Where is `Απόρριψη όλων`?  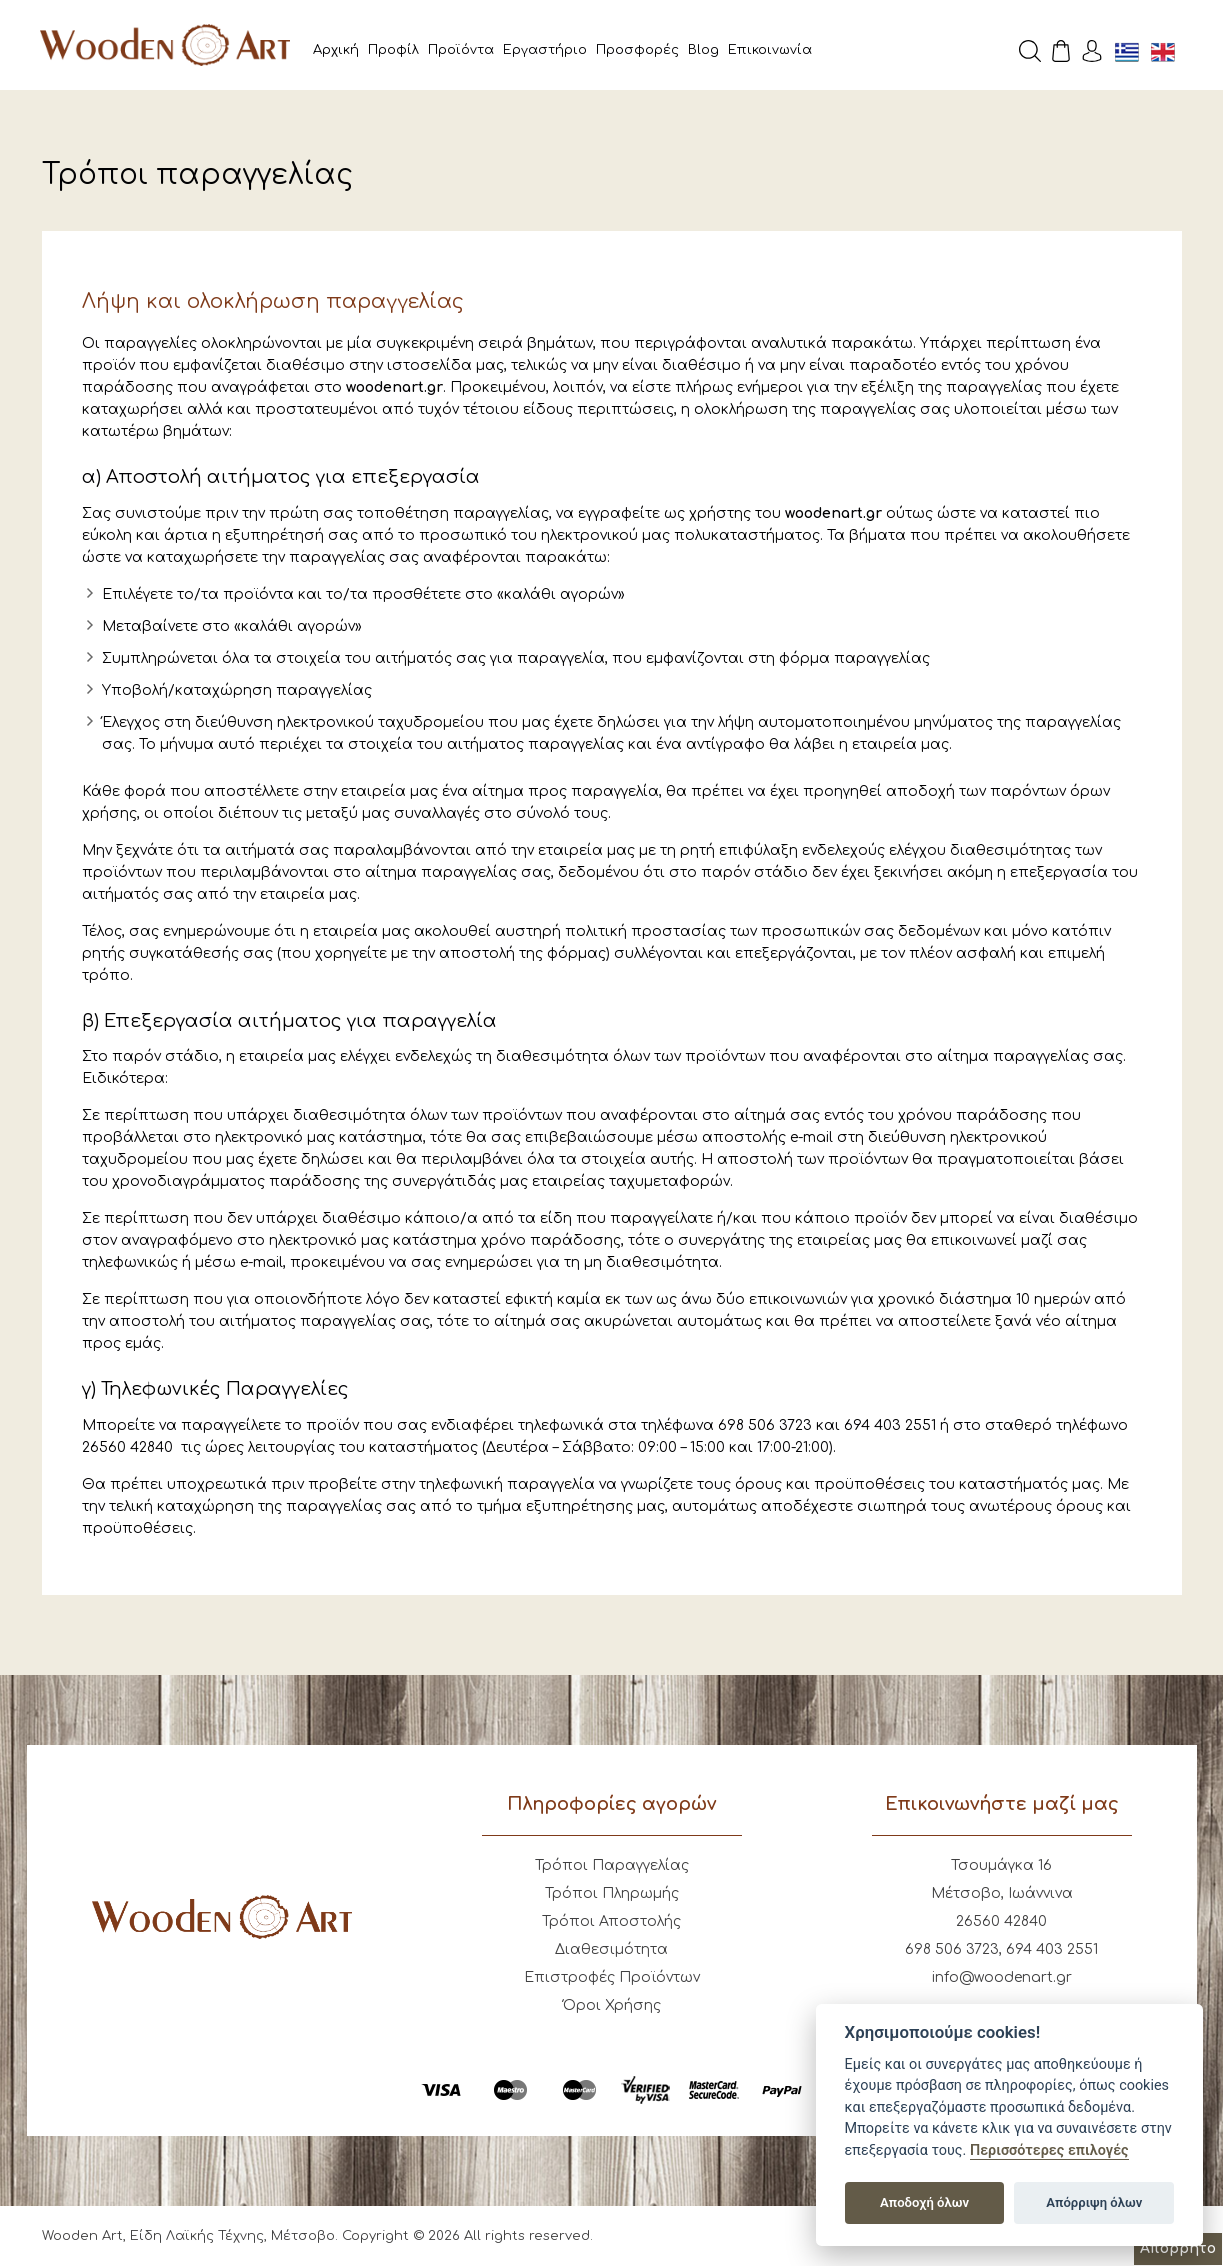
Απόρριψη όλων is located at coordinates (1094, 2202).